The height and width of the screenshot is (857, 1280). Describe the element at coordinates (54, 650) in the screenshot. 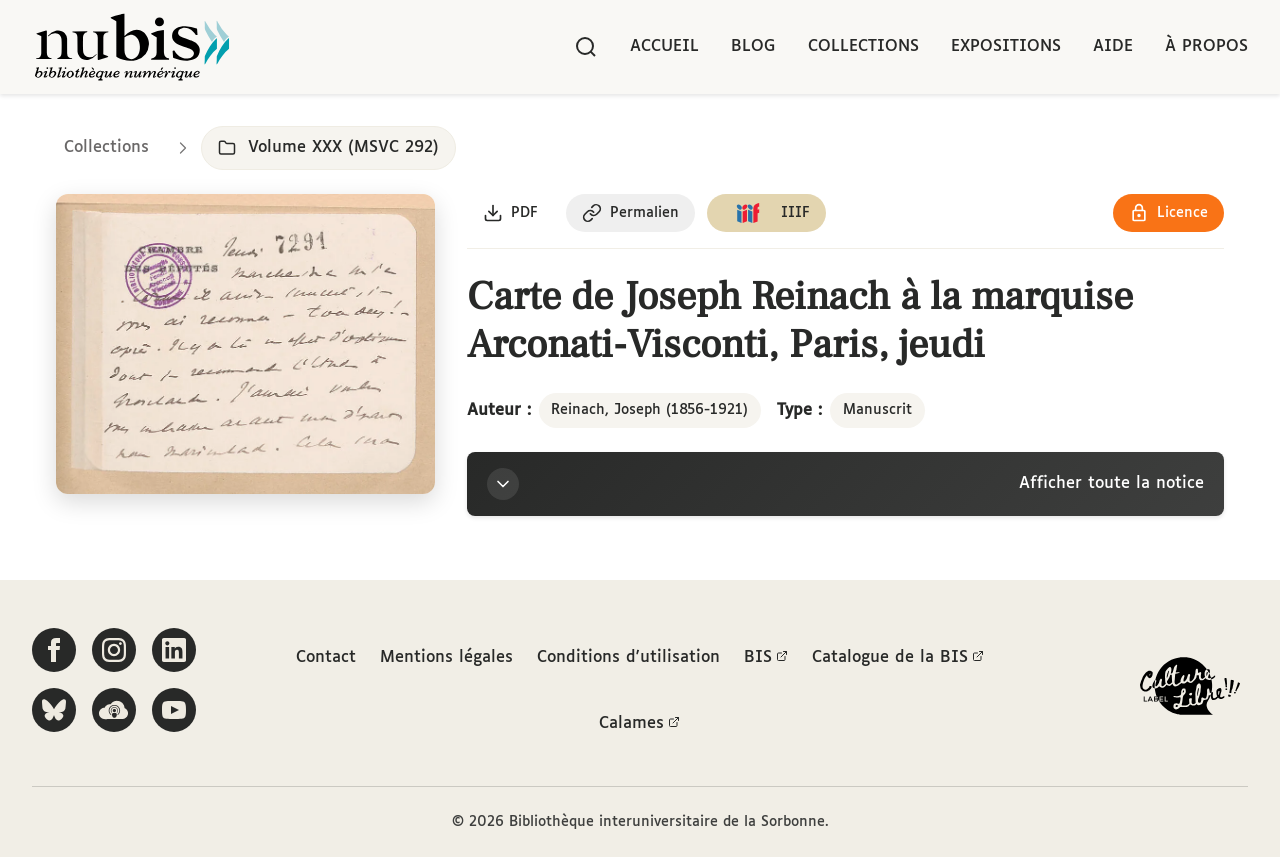

I see `[Suivez-nous sur Facebook]` at that location.